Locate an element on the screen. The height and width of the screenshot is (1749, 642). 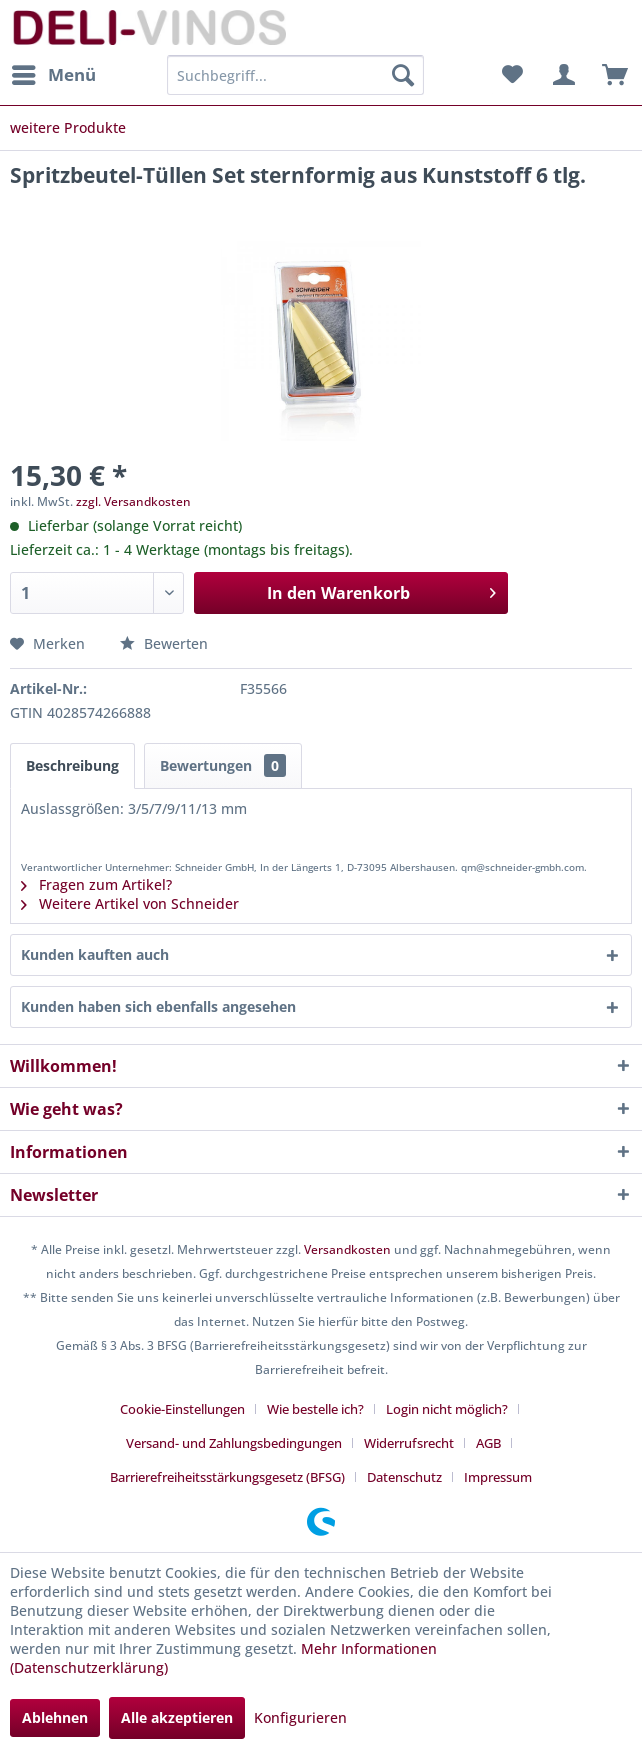
Menü is located at coordinates (54, 72).